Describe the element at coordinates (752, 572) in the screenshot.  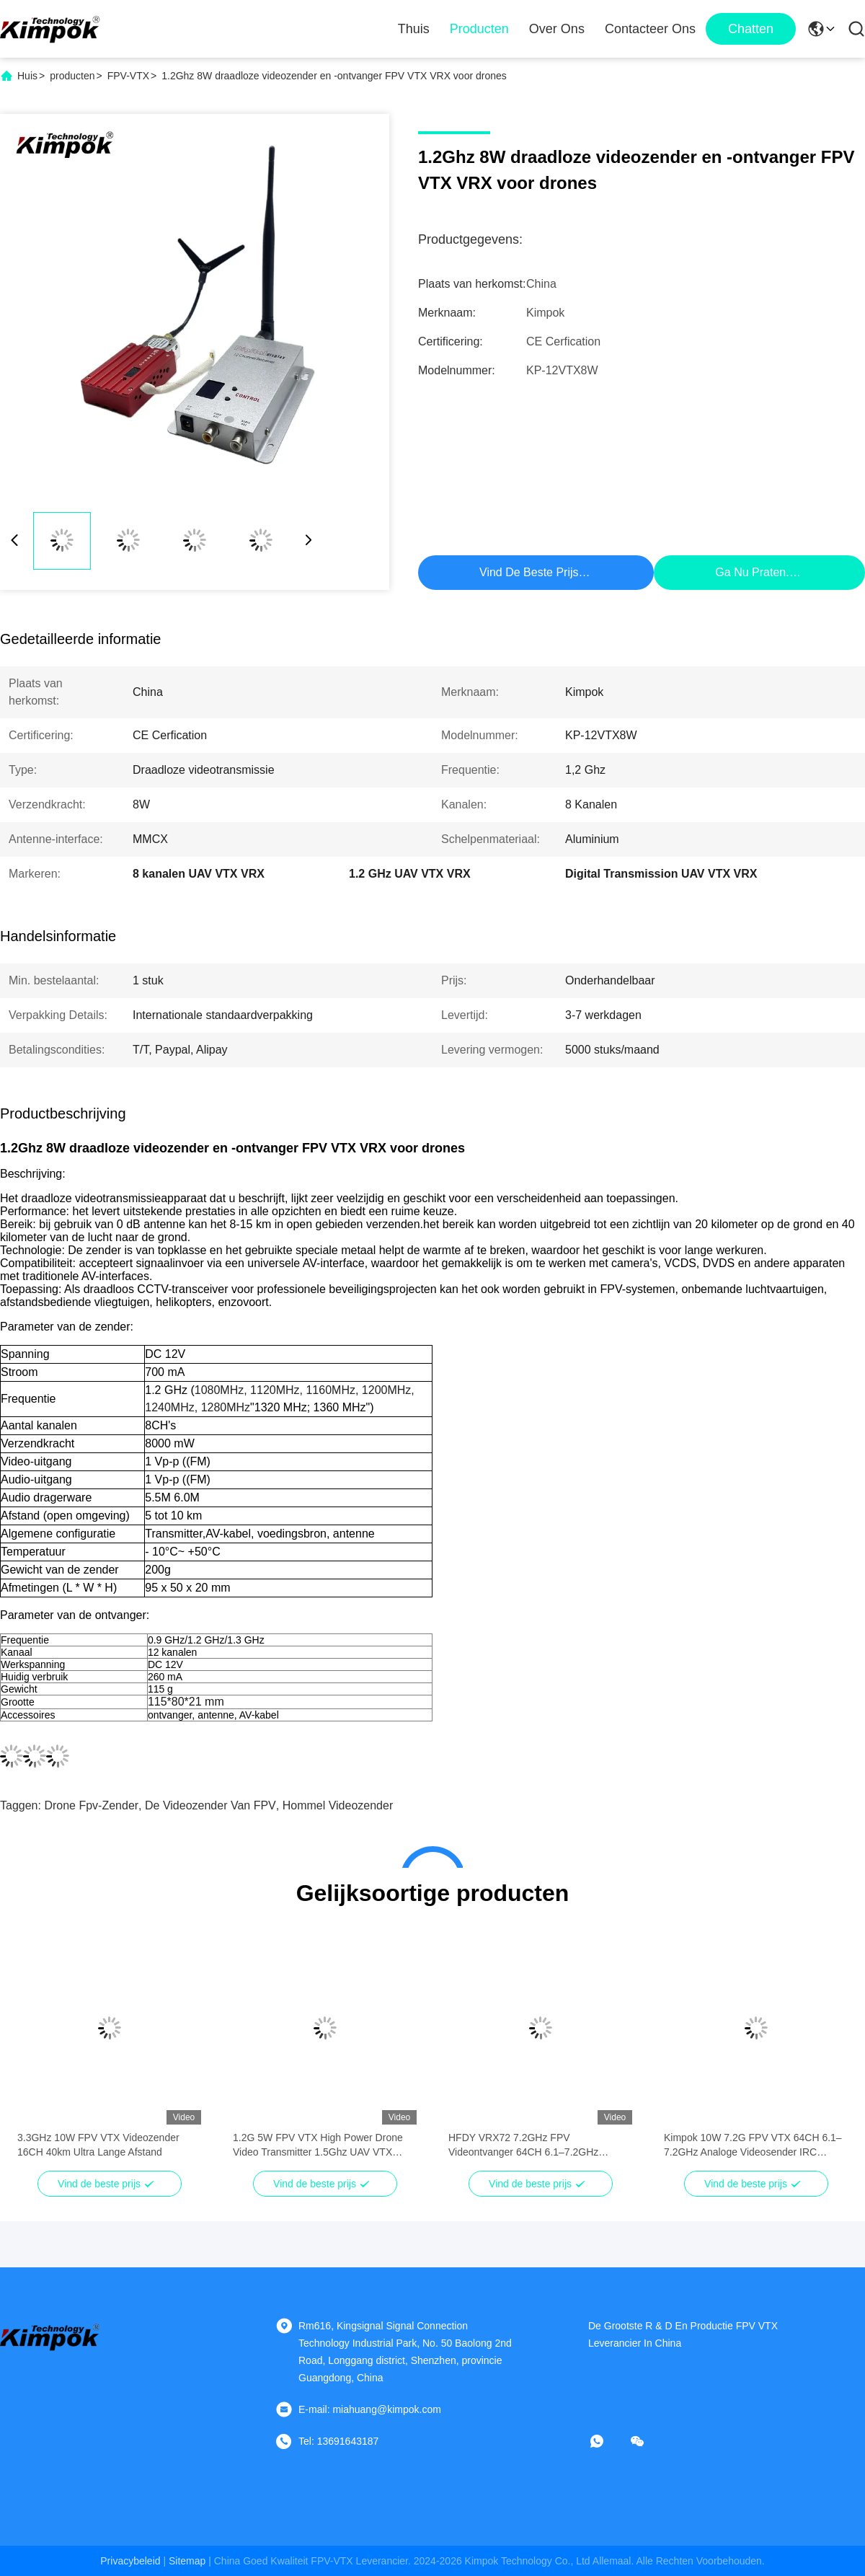
I see `Ga Nu Praten.` at that location.